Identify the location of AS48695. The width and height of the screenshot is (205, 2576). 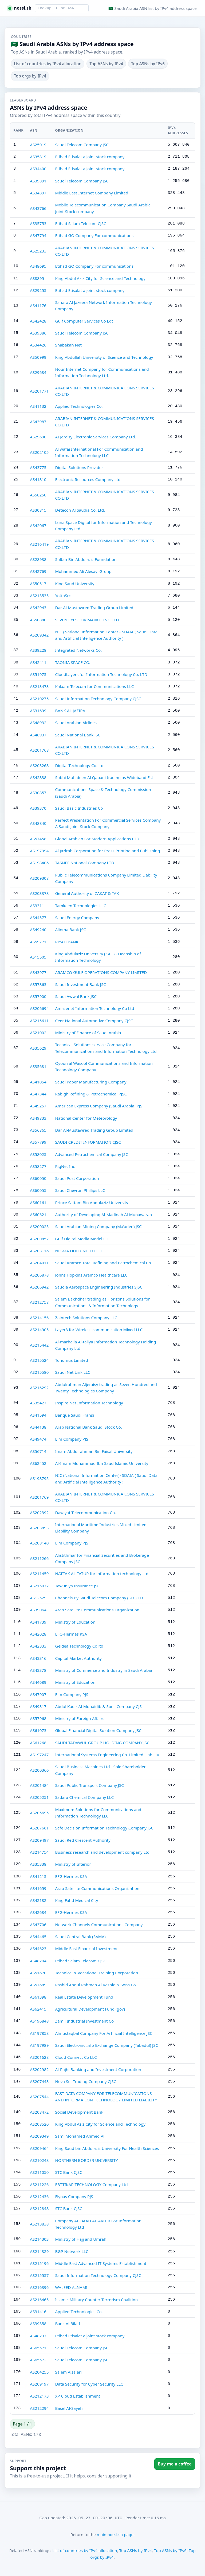
(38, 266).